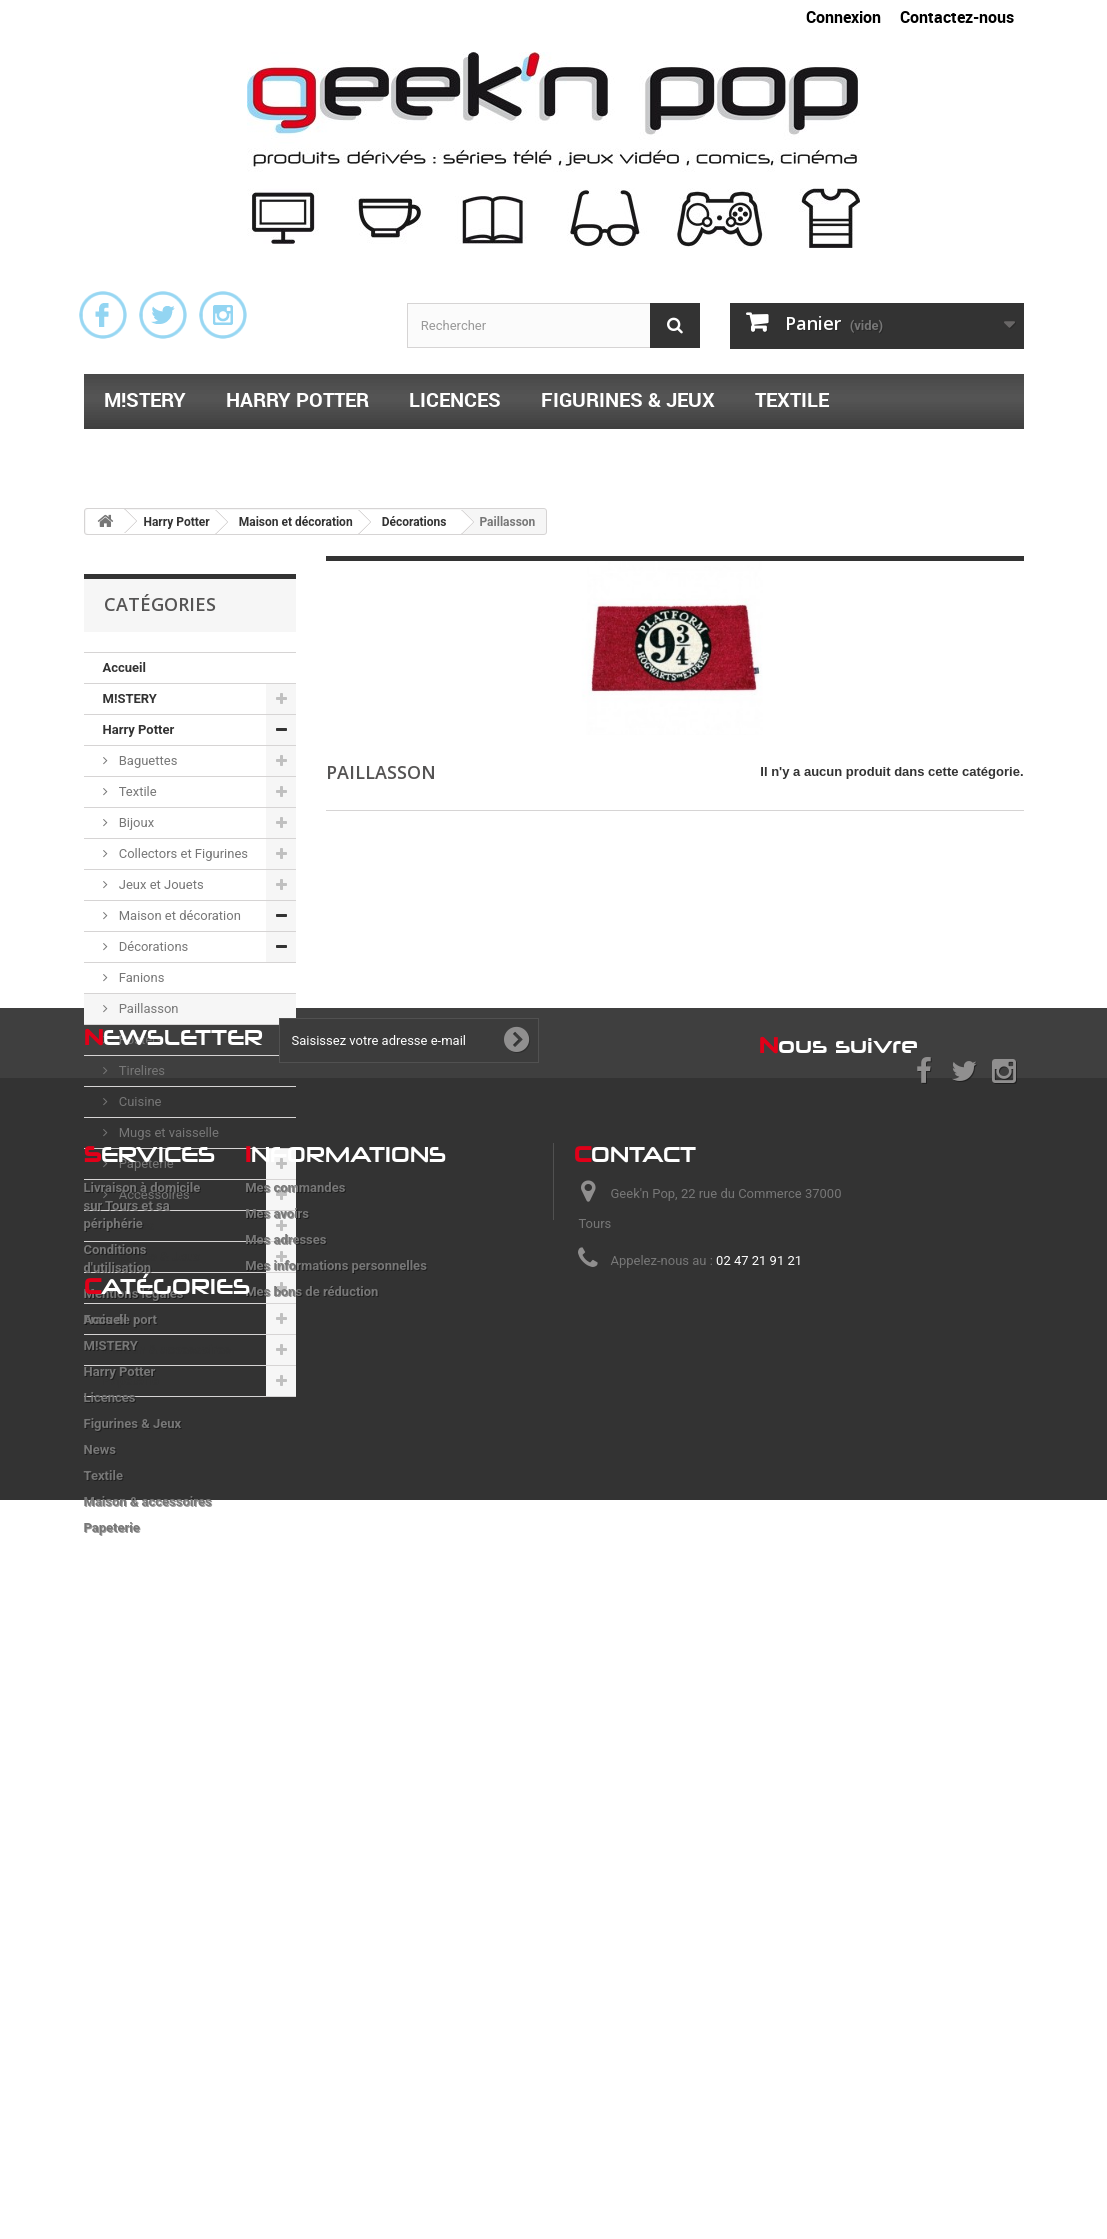 The image size is (1107, 2239). I want to click on Mugs et vaisselle, so click(167, 1132).